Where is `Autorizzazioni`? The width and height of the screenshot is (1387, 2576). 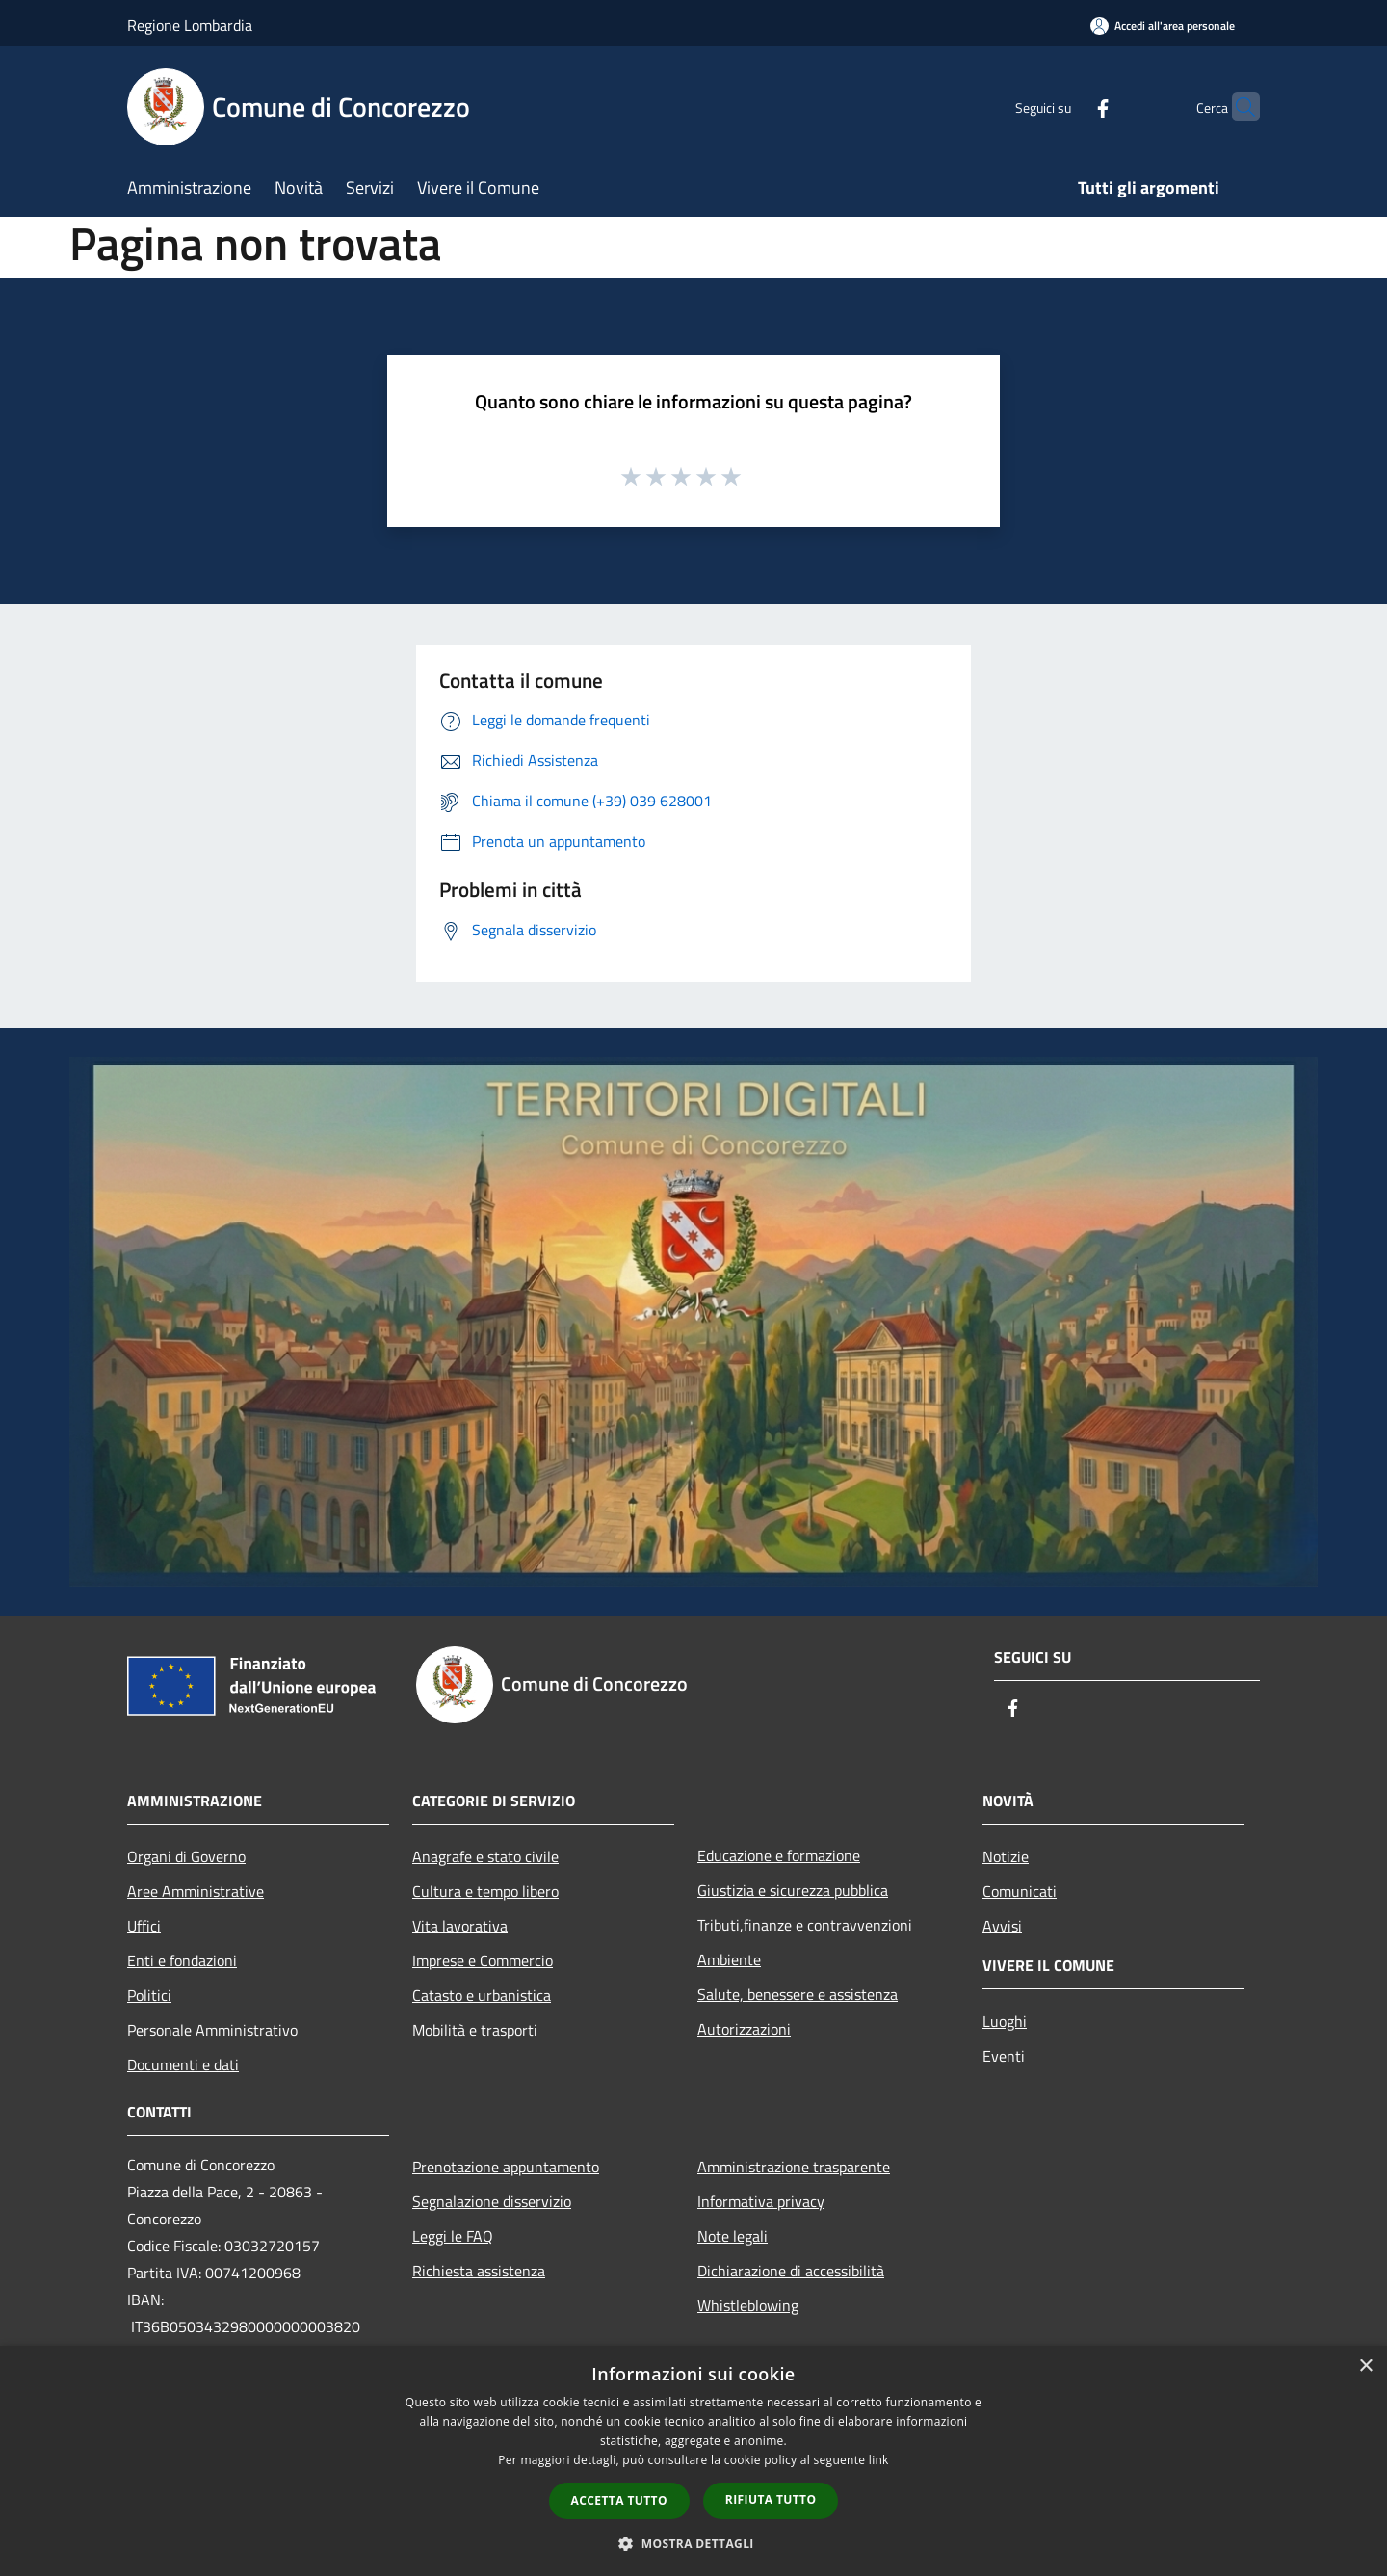
Autorizzazioni is located at coordinates (744, 2028).